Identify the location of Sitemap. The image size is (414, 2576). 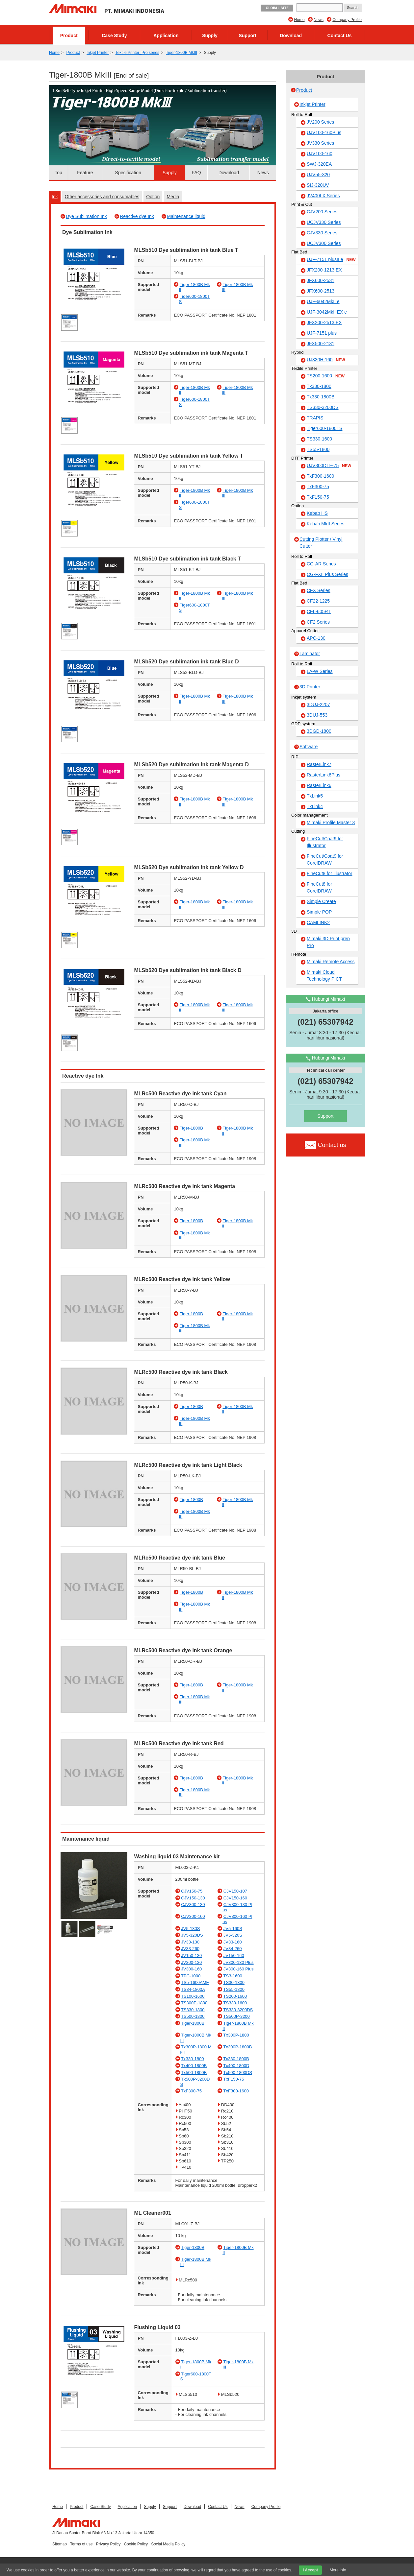
(59, 2544).